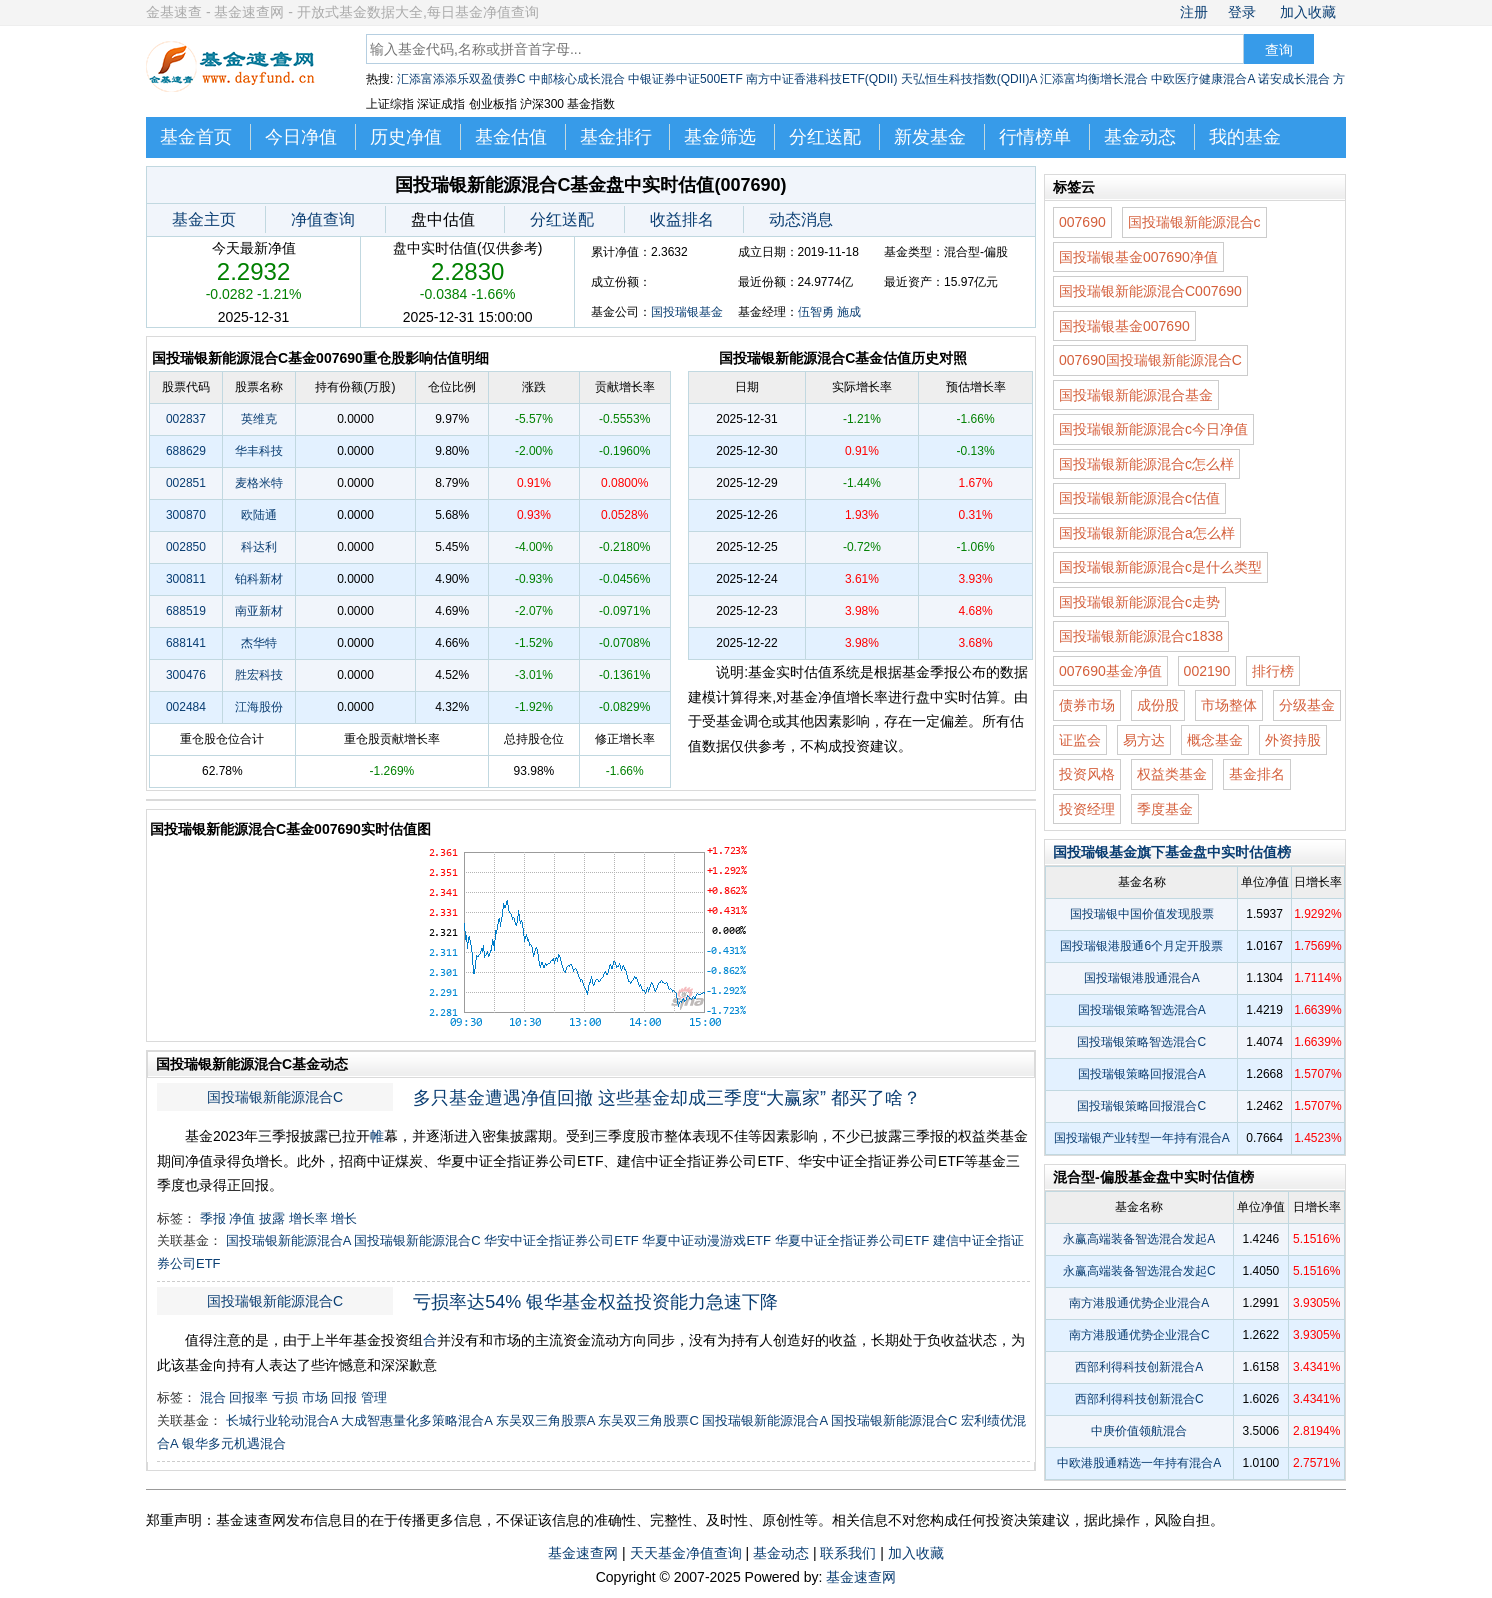 The image size is (1492, 1598). What do you see at coordinates (1257, 774) in the screenshot?
I see `基金排名` at bounding box center [1257, 774].